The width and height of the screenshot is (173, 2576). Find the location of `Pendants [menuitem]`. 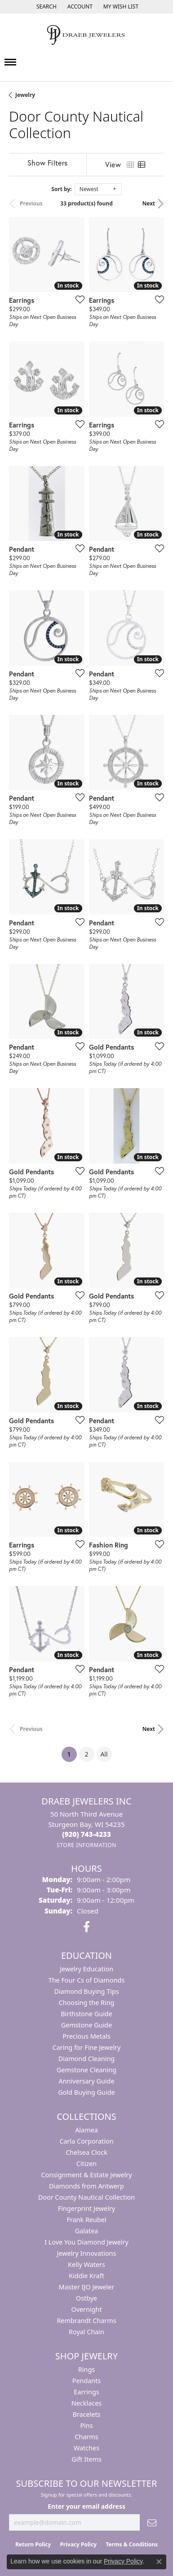

Pendants [menuitem] is located at coordinates (86, 2380).